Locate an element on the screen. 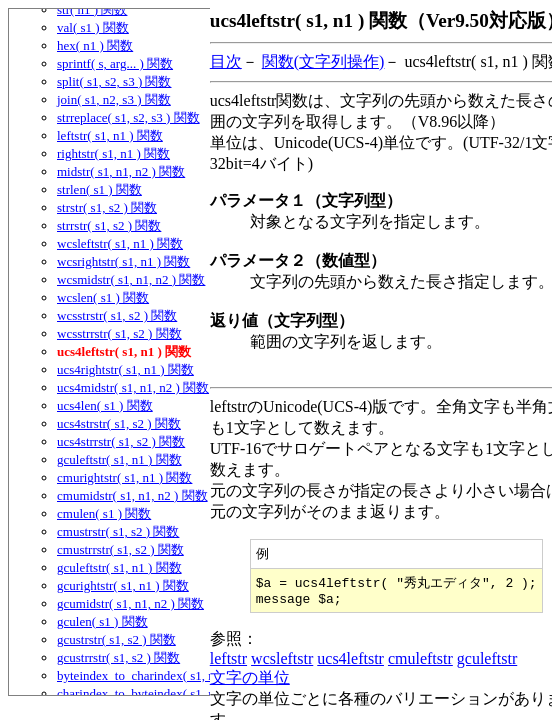 This screenshot has width=552, height=720. 文字の単位 is located at coordinates (250, 682).